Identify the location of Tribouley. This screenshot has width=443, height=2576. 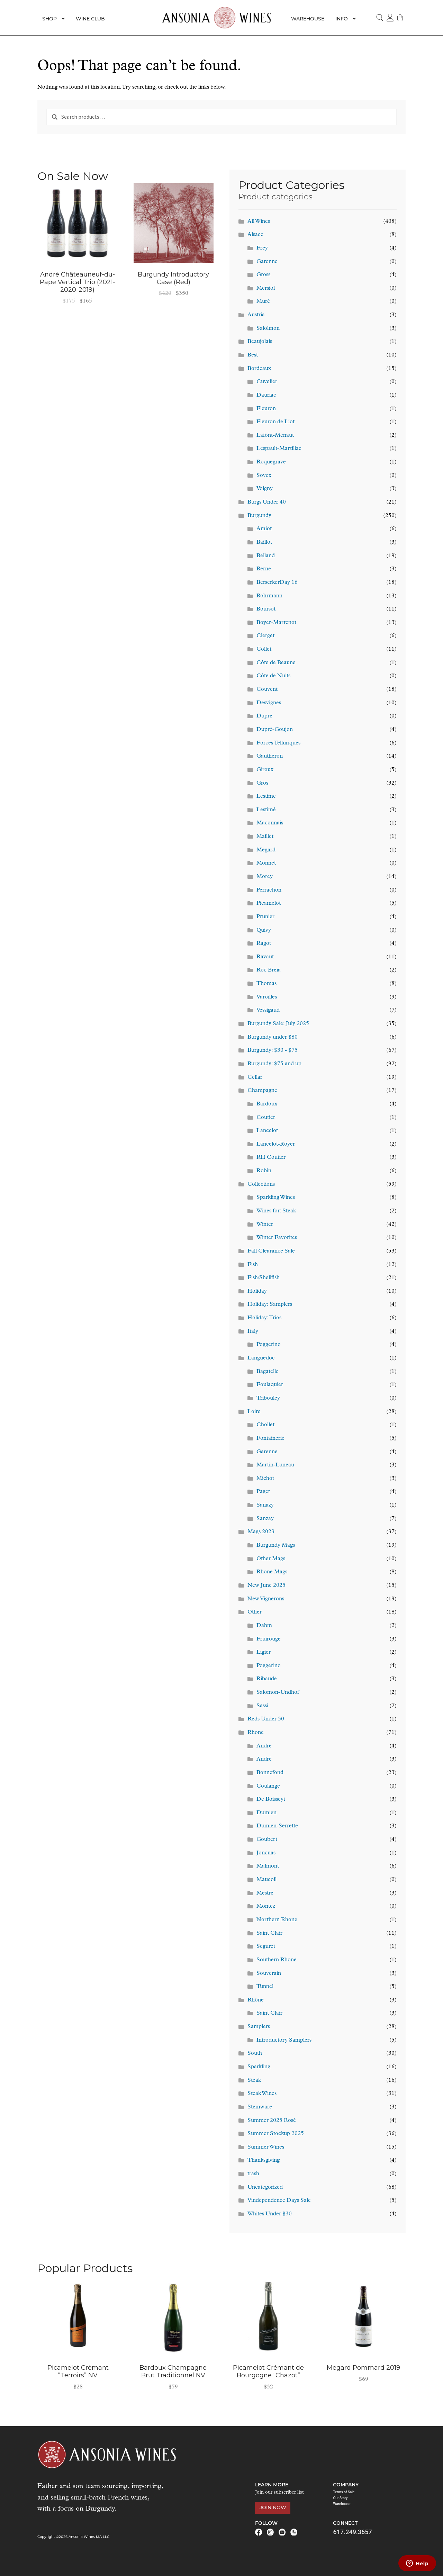
(268, 1398).